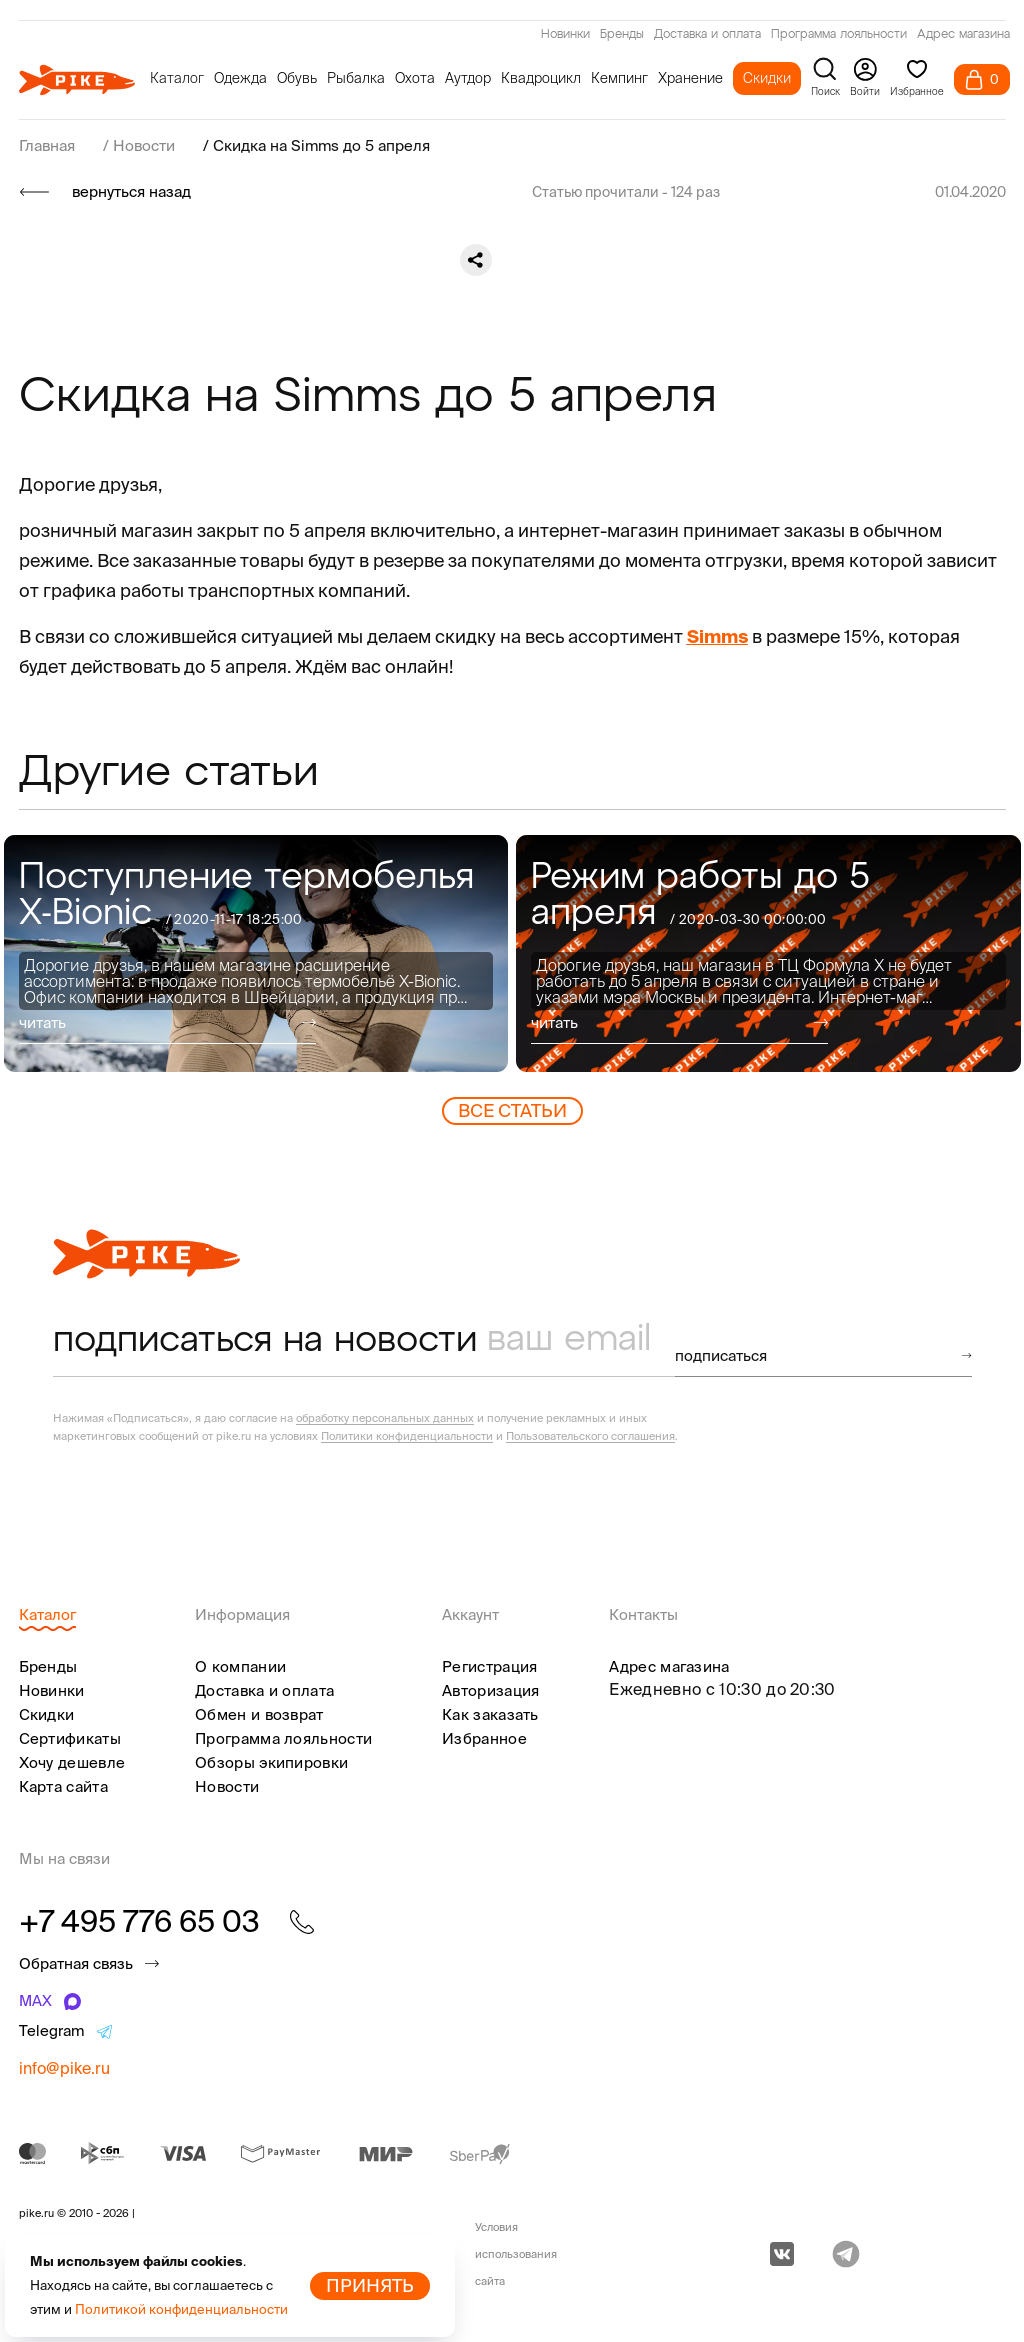 This screenshot has height=2342, width=1024. Describe the element at coordinates (489, 1666) in the screenshot. I see `Регистрация` at that location.